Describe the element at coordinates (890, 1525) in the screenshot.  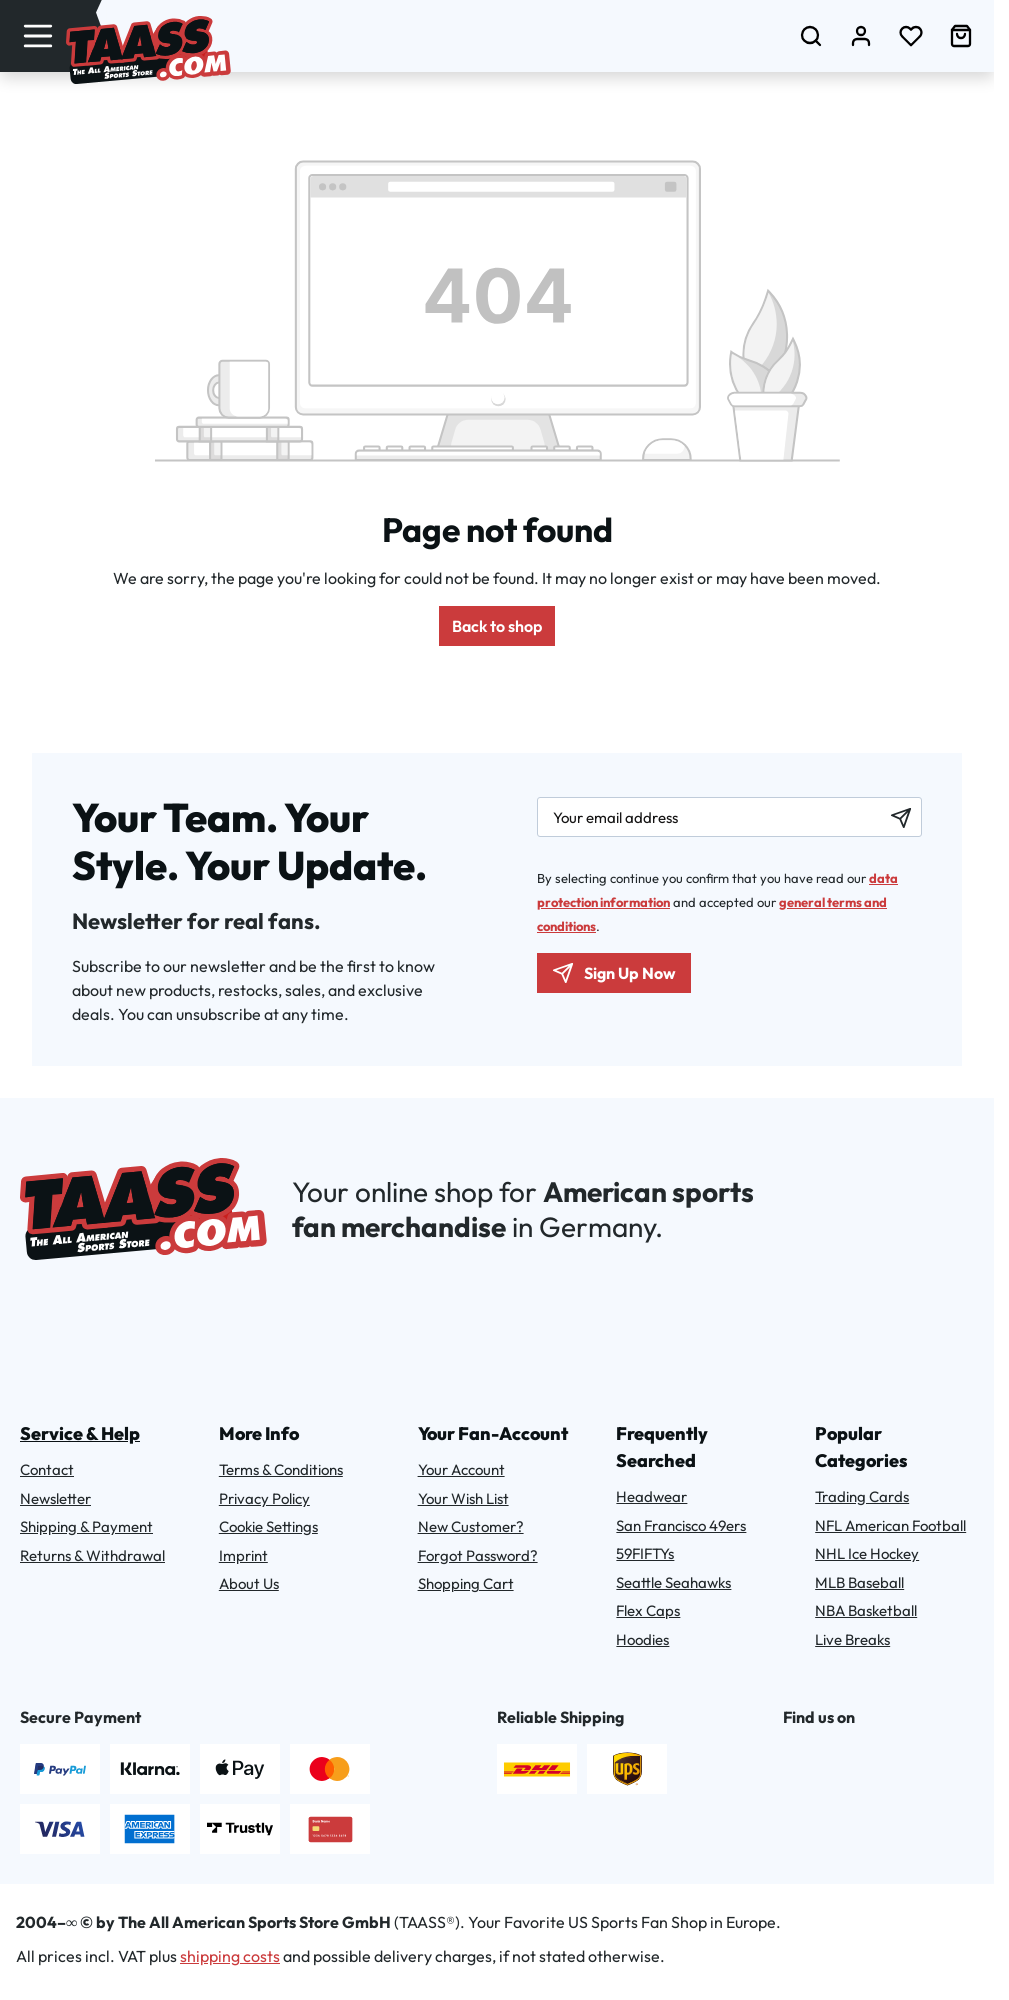
I see `NFL American Football` at that location.